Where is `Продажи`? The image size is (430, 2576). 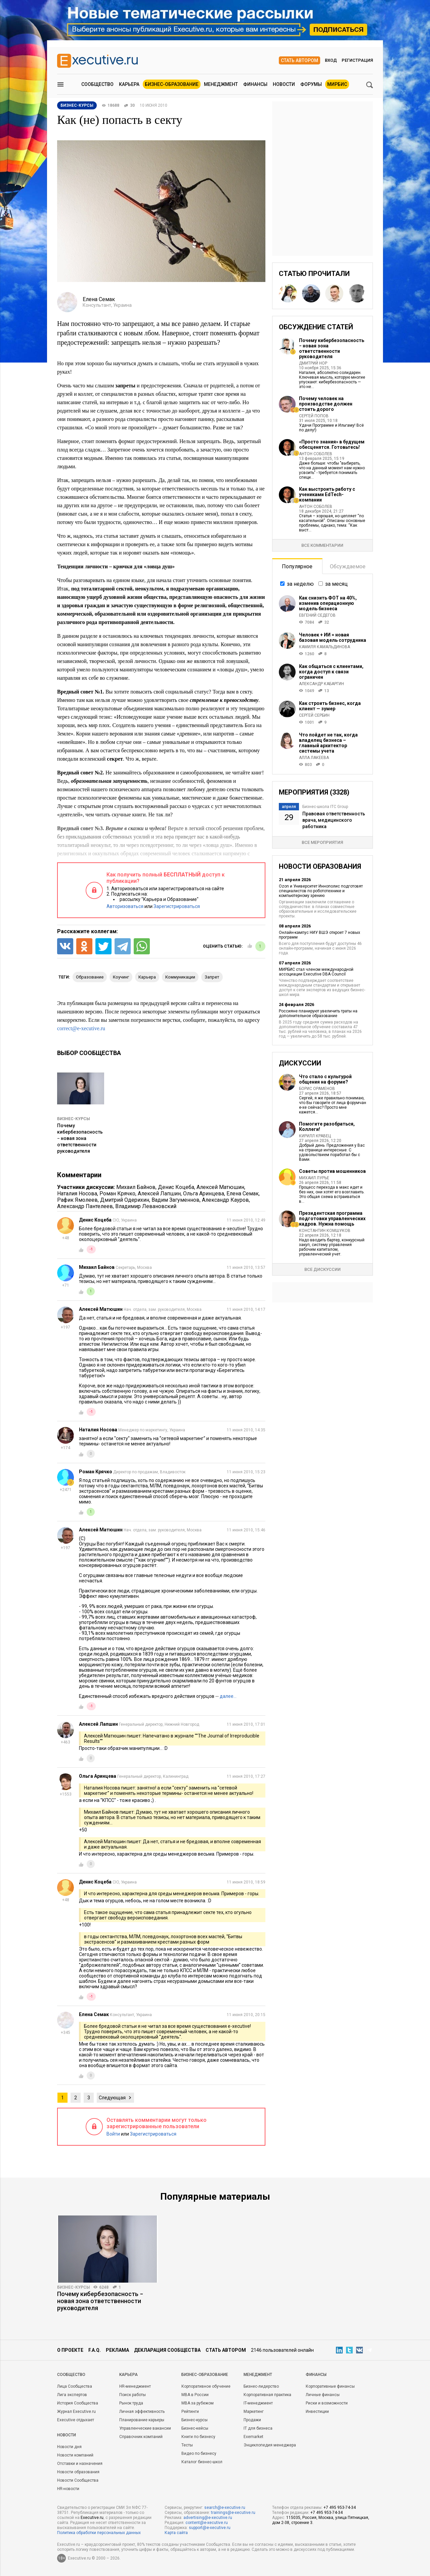
Продажи is located at coordinates (252, 2420).